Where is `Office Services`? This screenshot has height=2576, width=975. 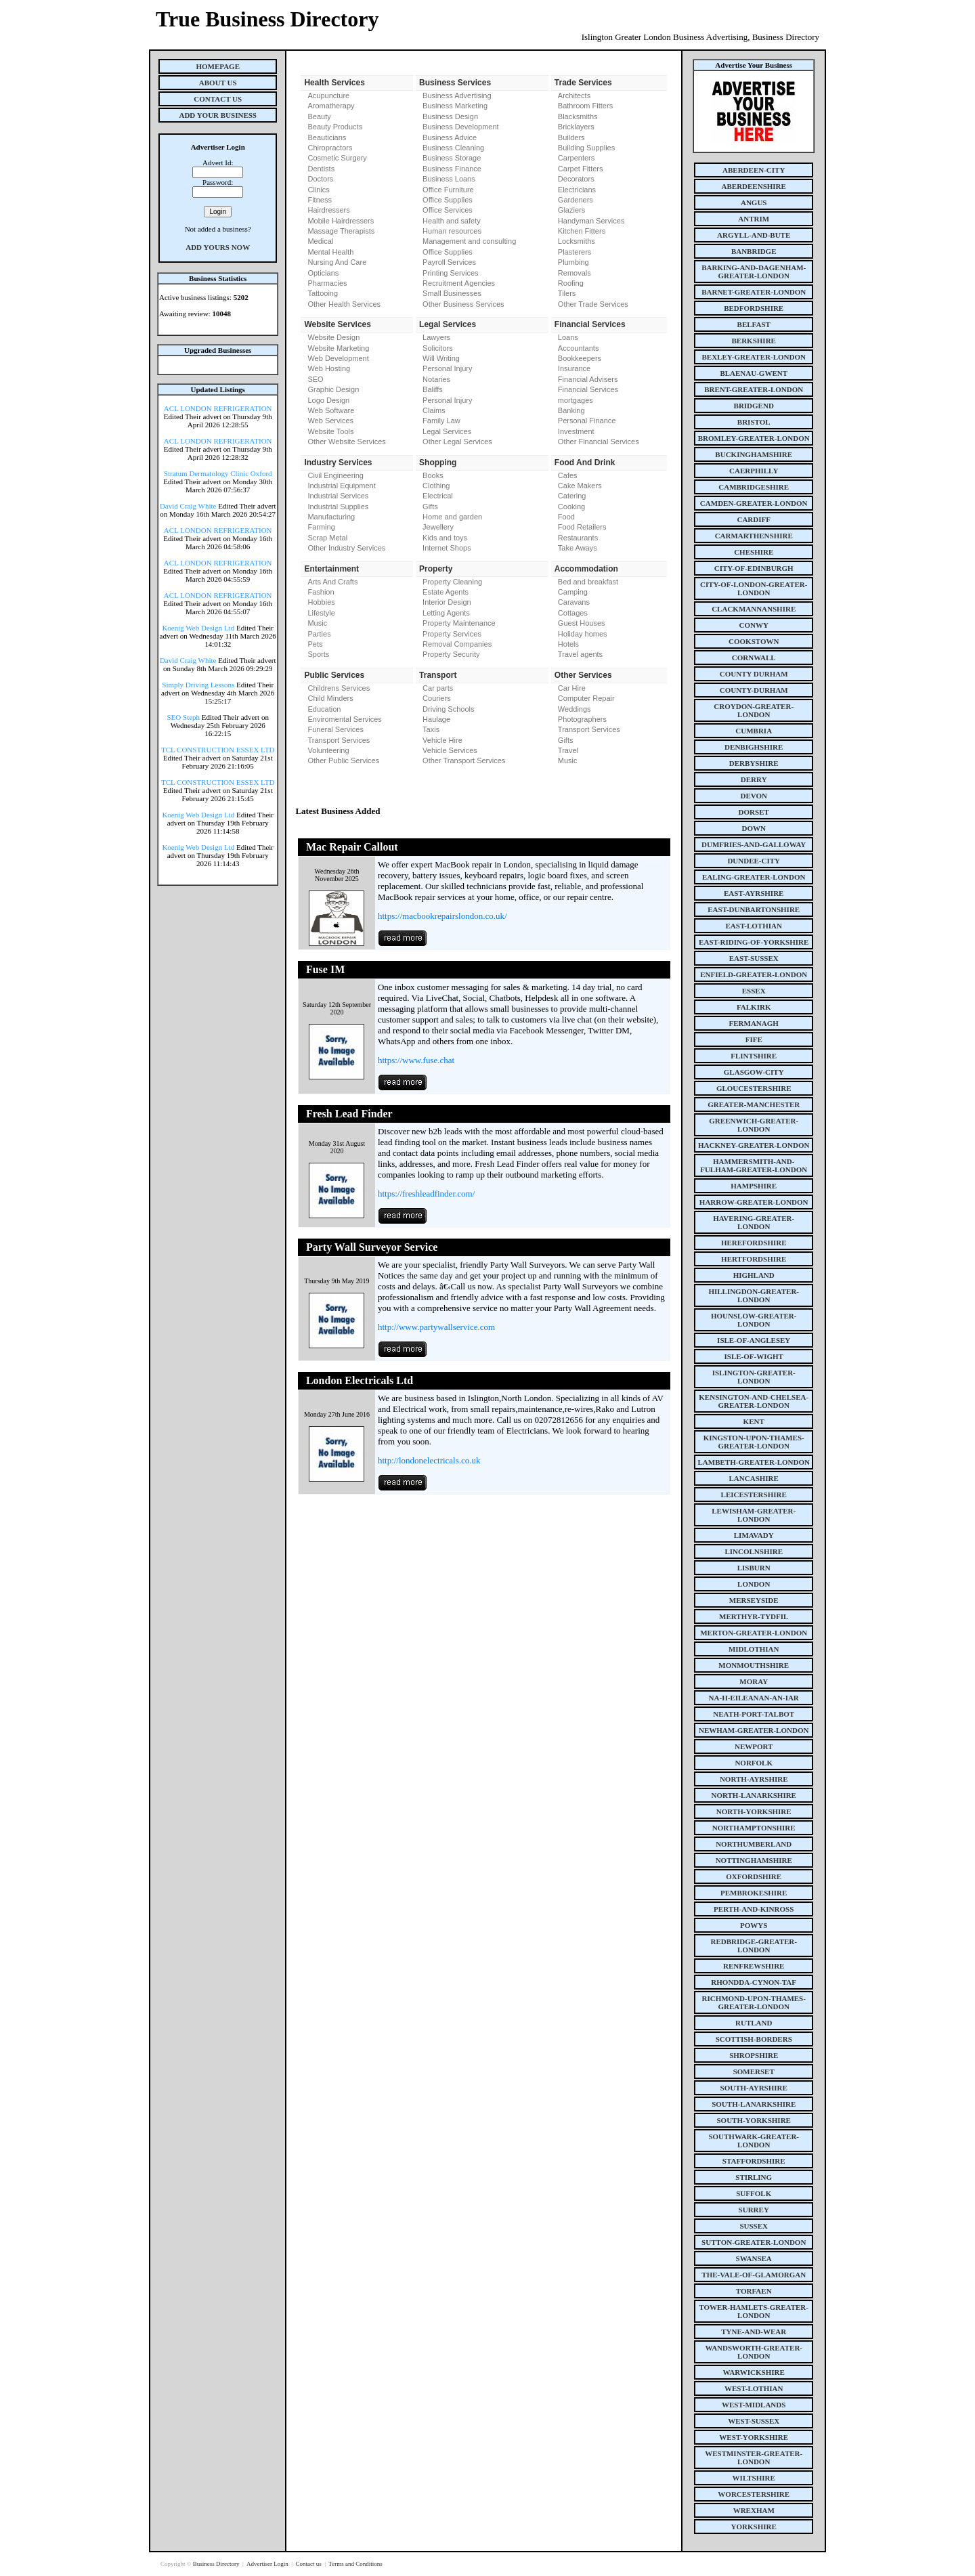
Office Services is located at coordinates (447, 210).